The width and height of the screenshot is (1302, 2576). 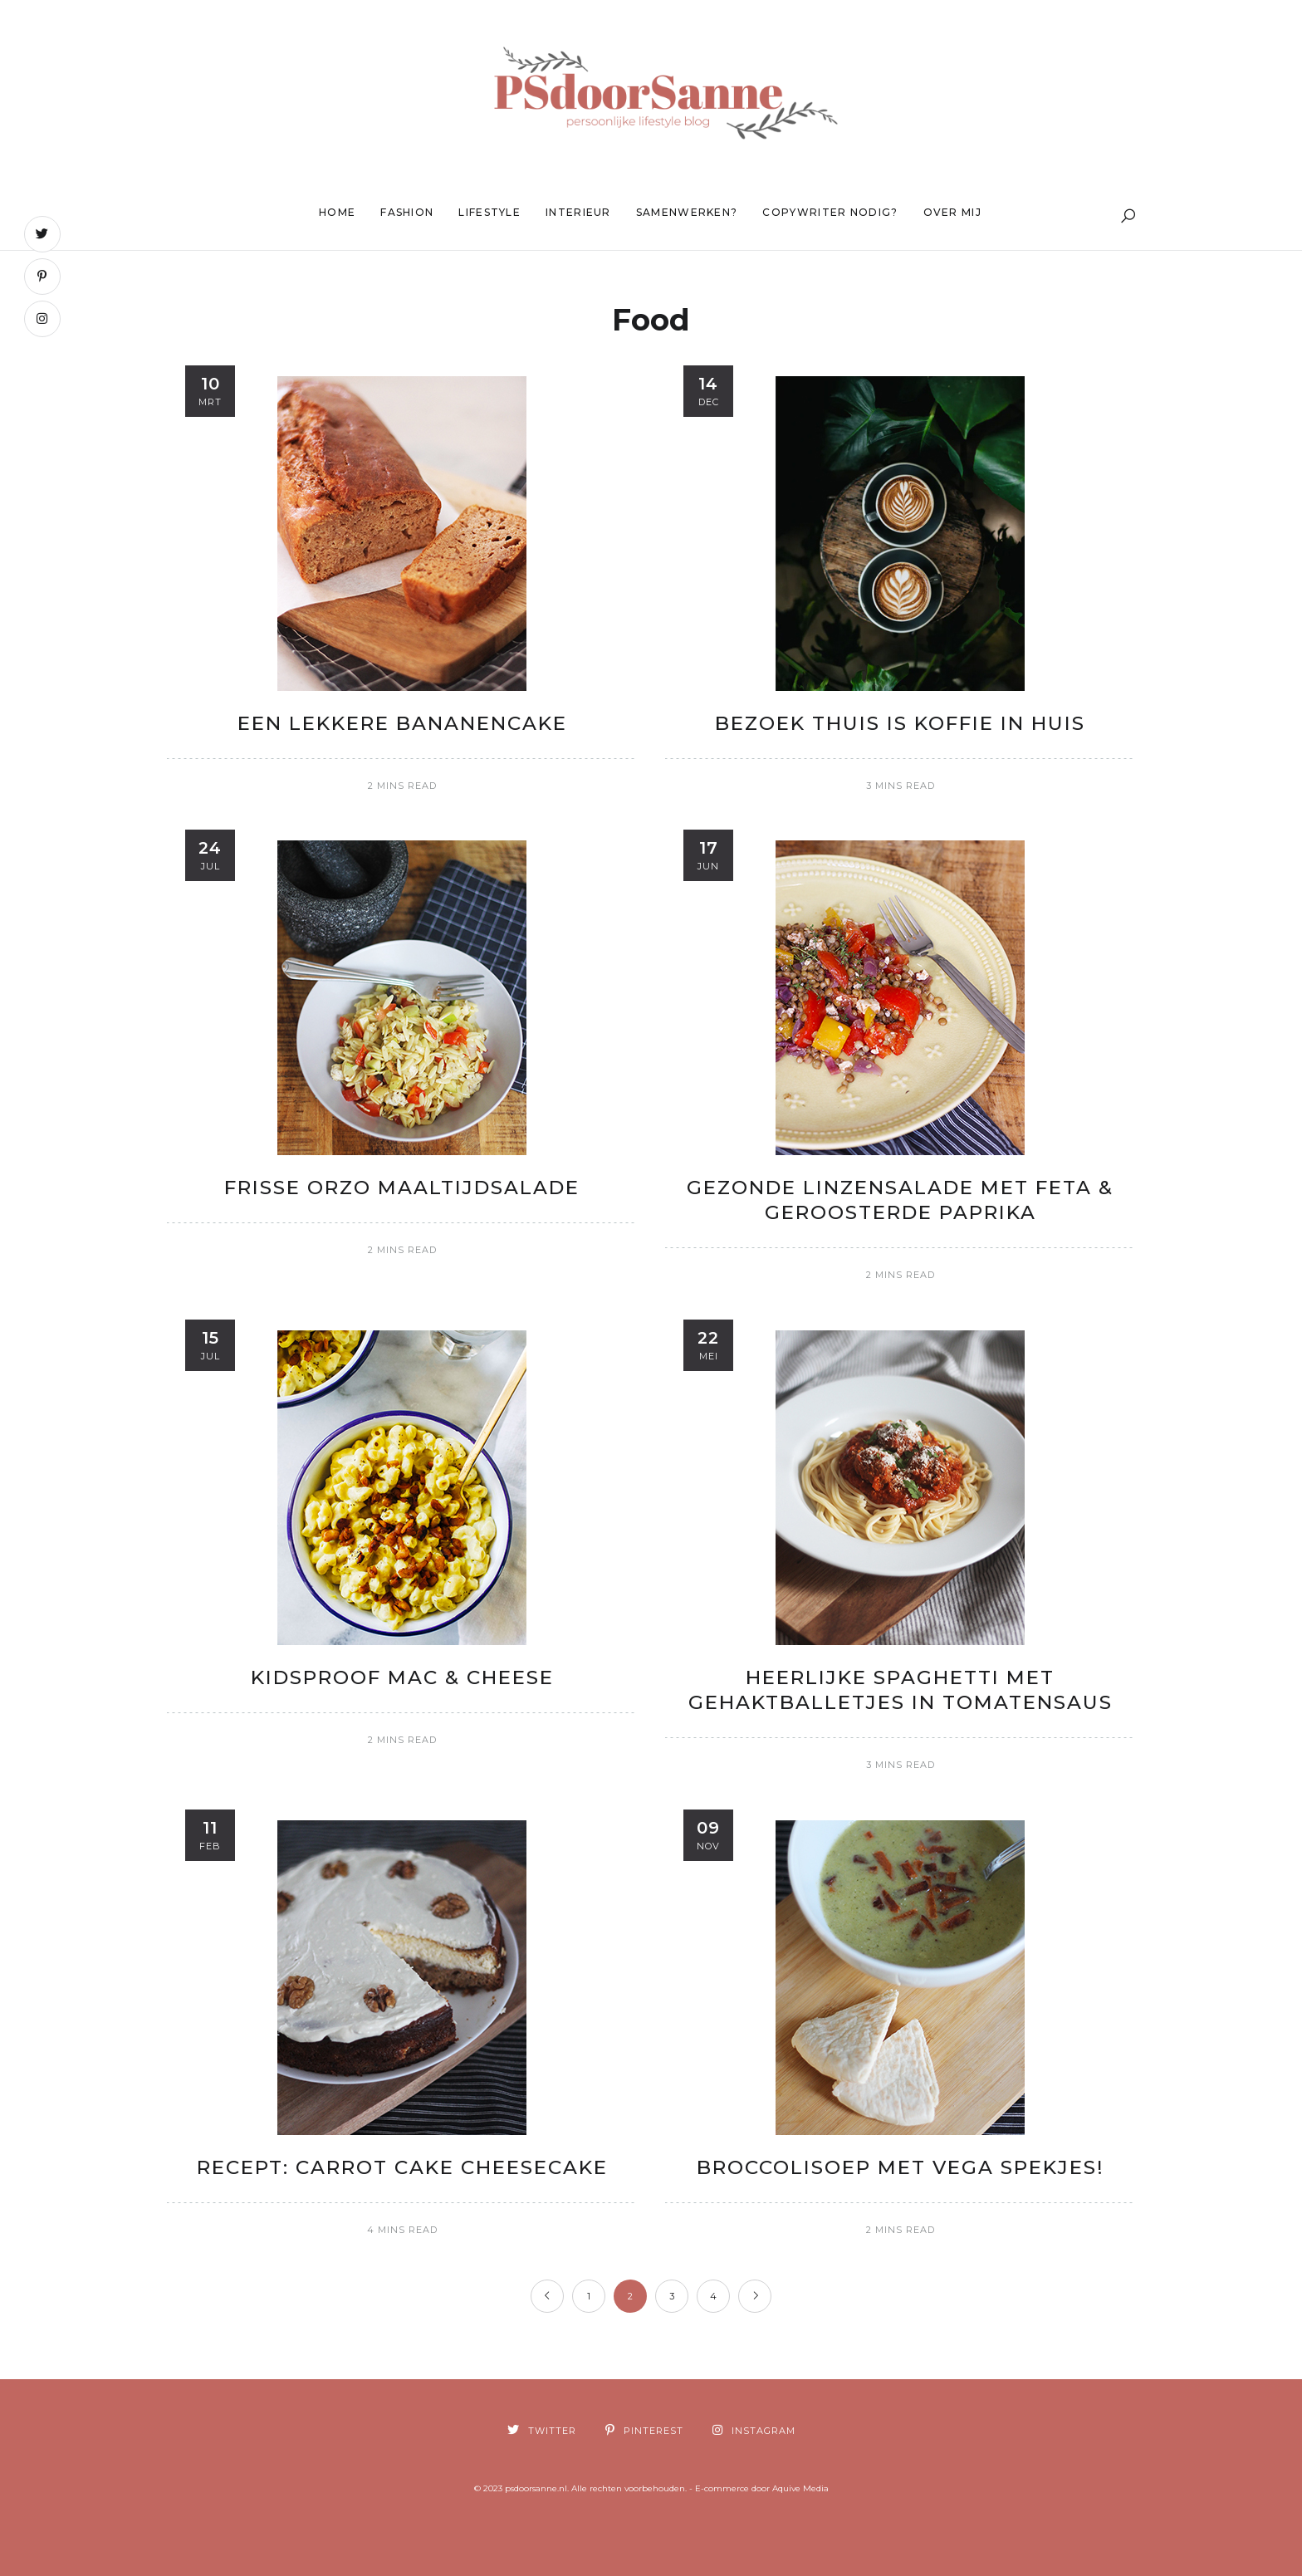 What do you see at coordinates (687, 212) in the screenshot?
I see `Samenwerken?` at bounding box center [687, 212].